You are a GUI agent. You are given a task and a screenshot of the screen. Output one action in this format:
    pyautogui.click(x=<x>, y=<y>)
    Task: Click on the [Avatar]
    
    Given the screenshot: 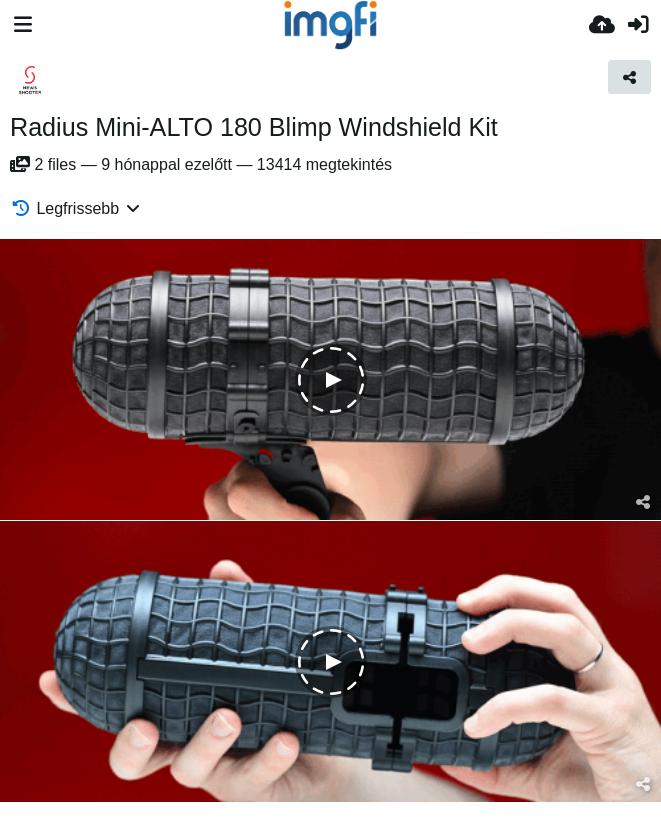 What is the action you would take?
    pyautogui.click(x=30, y=80)
    